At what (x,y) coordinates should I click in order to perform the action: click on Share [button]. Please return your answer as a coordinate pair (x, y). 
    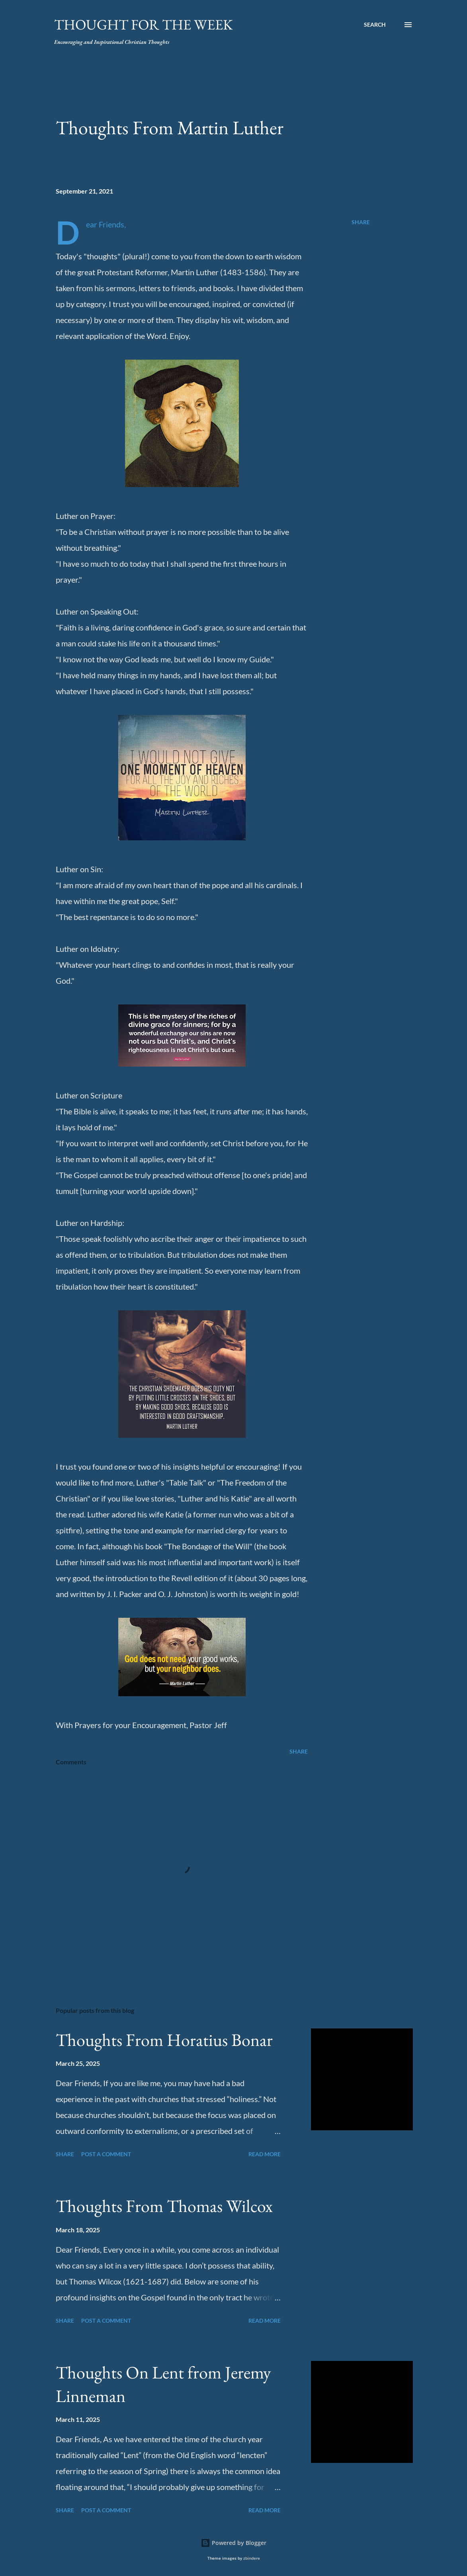
    Looking at the image, I should click on (361, 222).